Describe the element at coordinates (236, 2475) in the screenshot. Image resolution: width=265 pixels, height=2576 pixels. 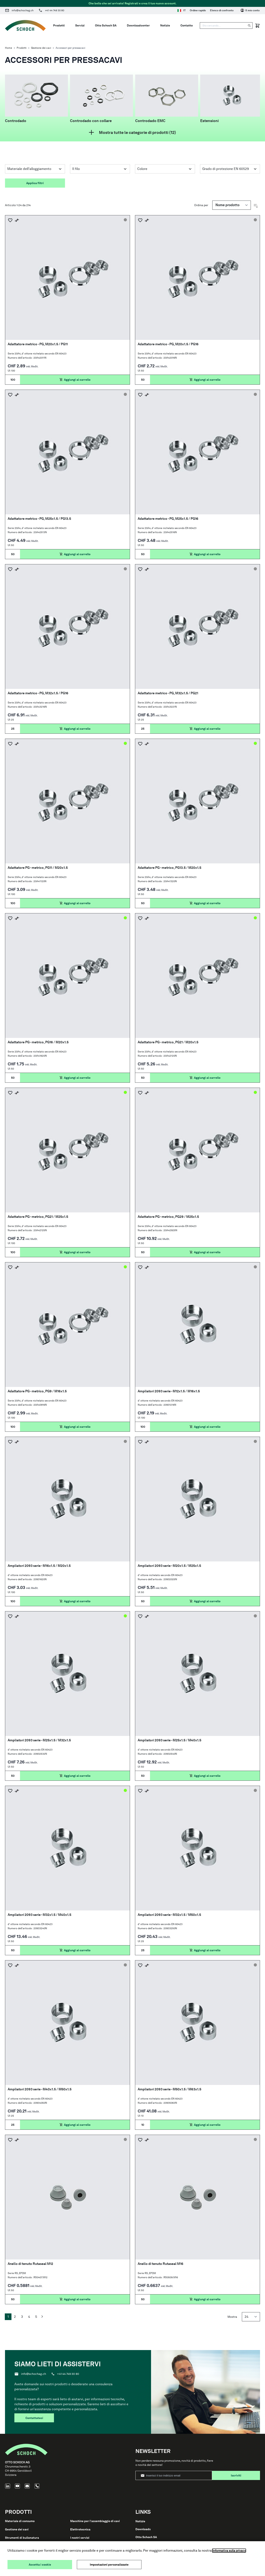
I see `Iscriviti` at that location.